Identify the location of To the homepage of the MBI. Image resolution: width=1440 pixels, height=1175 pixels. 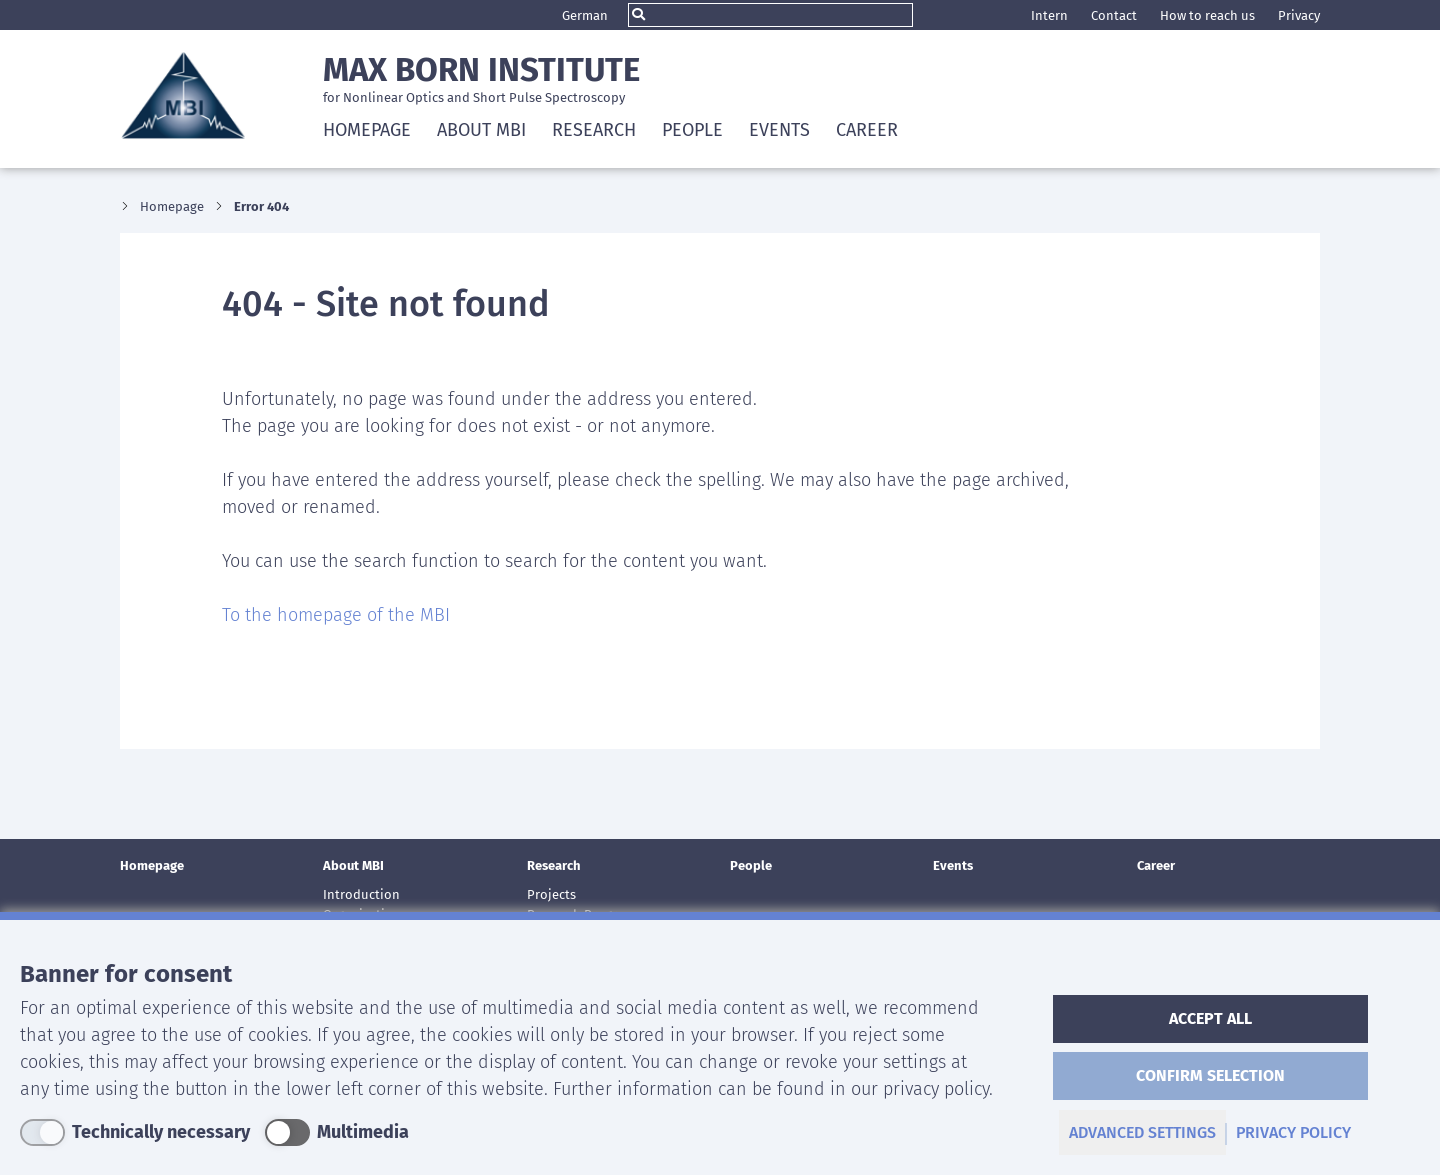
(336, 615).